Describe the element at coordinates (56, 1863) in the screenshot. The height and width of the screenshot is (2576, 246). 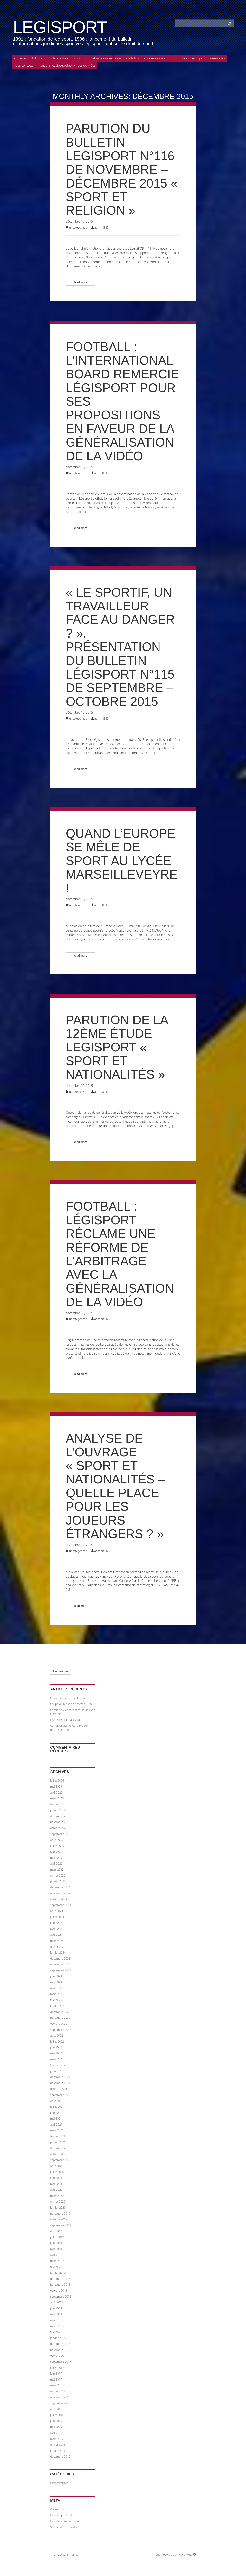
I see `avril 2025` at that location.